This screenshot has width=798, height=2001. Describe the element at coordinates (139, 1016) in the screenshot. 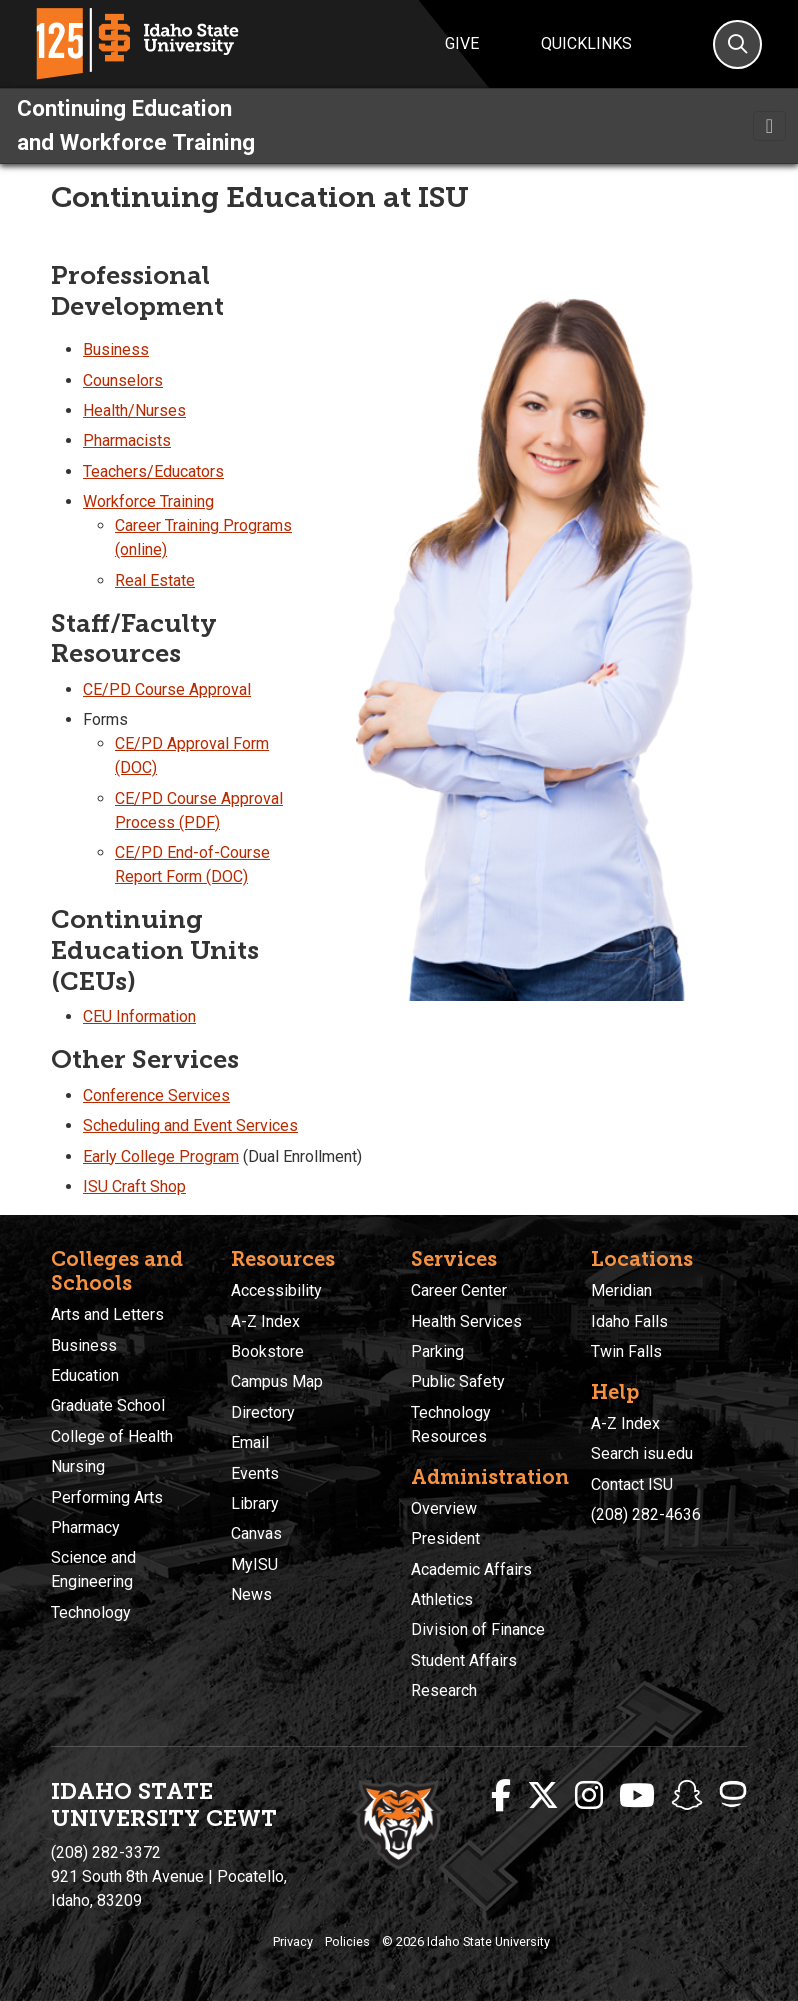

I see `CEU Information` at that location.